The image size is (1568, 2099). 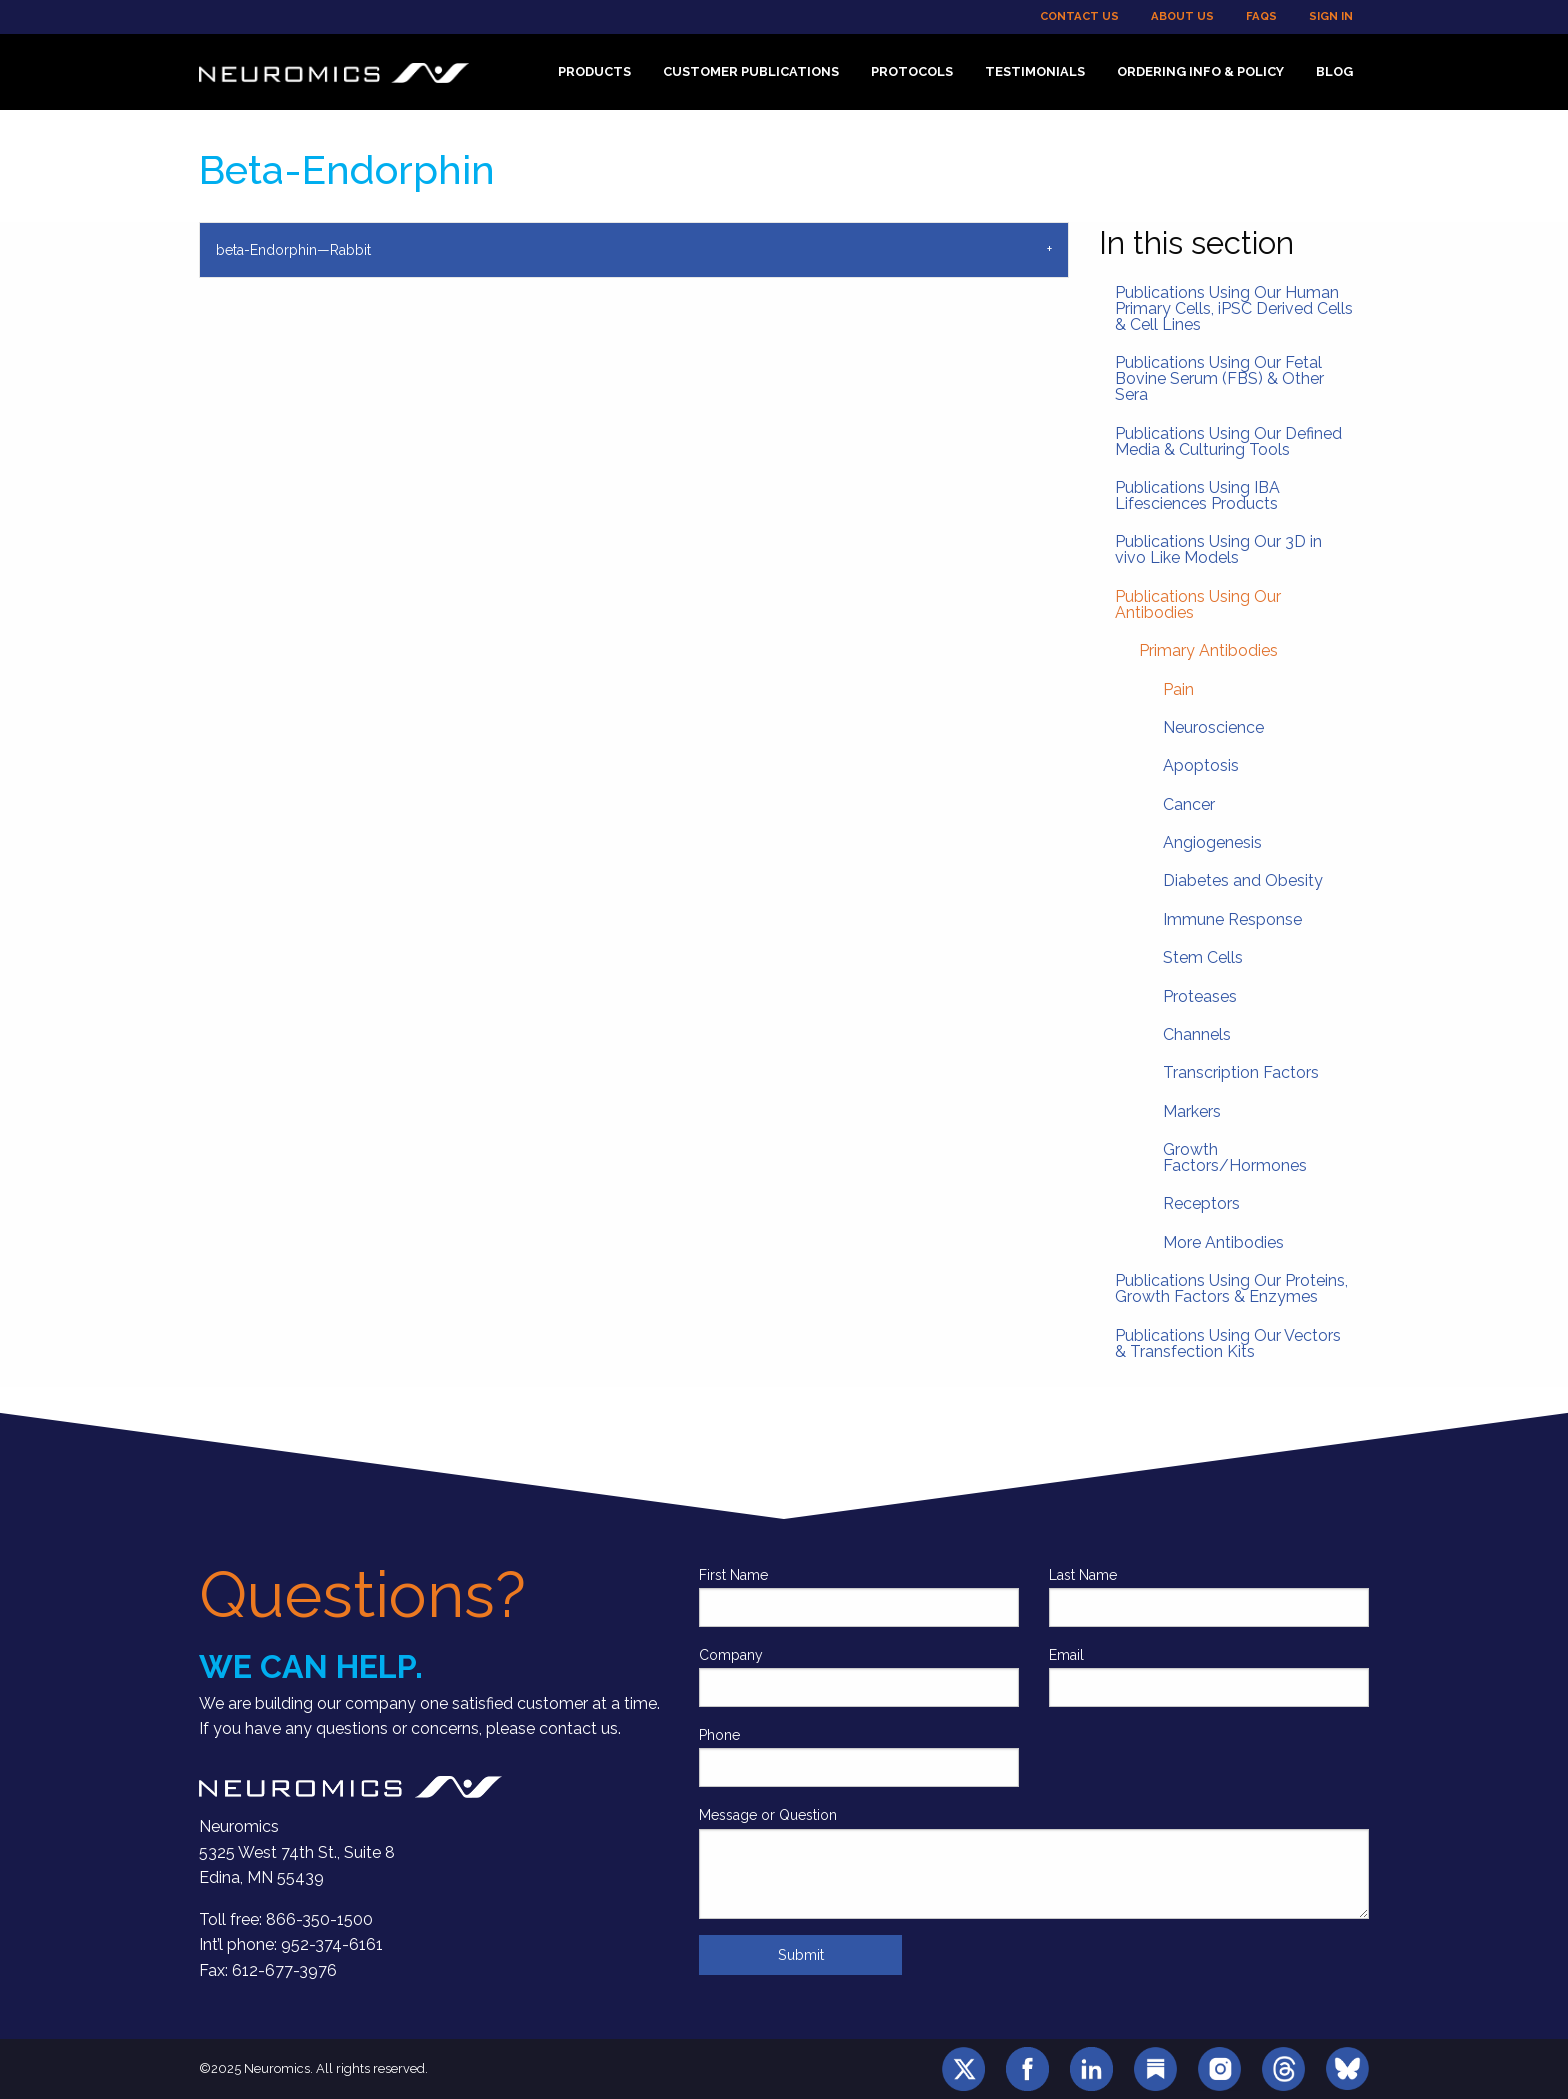 What do you see at coordinates (1189, 804) in the screenshot?
I see `Cancer` at bounding box center [1189, 804].